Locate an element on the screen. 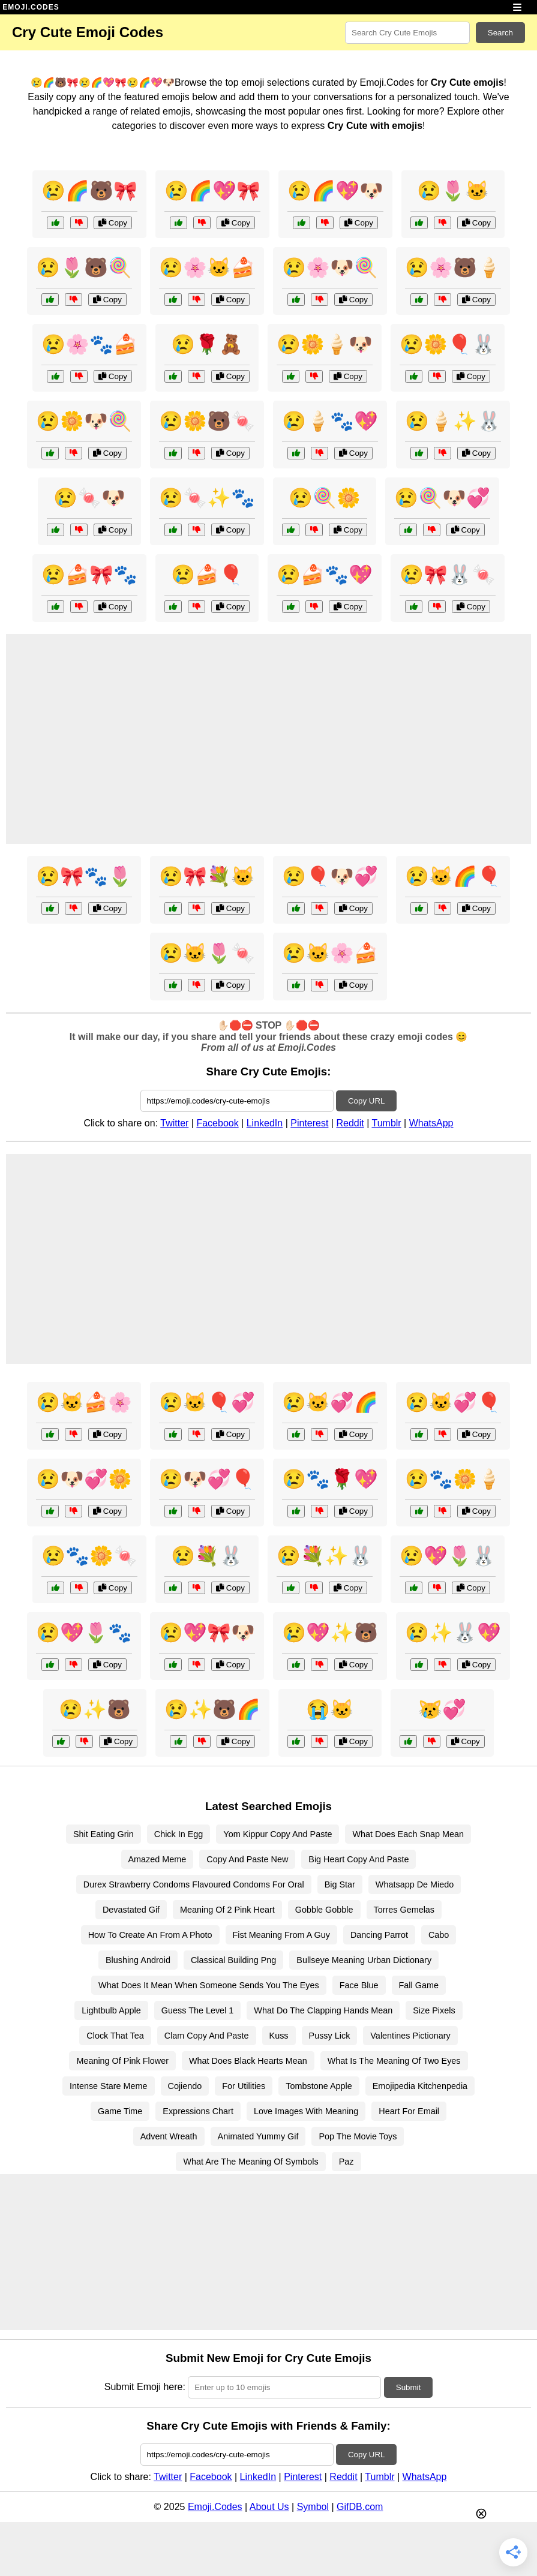 The width and height of the screenshot is (537, 2576). 😢🎀💐🐱 is located at coordinates (207, 876).